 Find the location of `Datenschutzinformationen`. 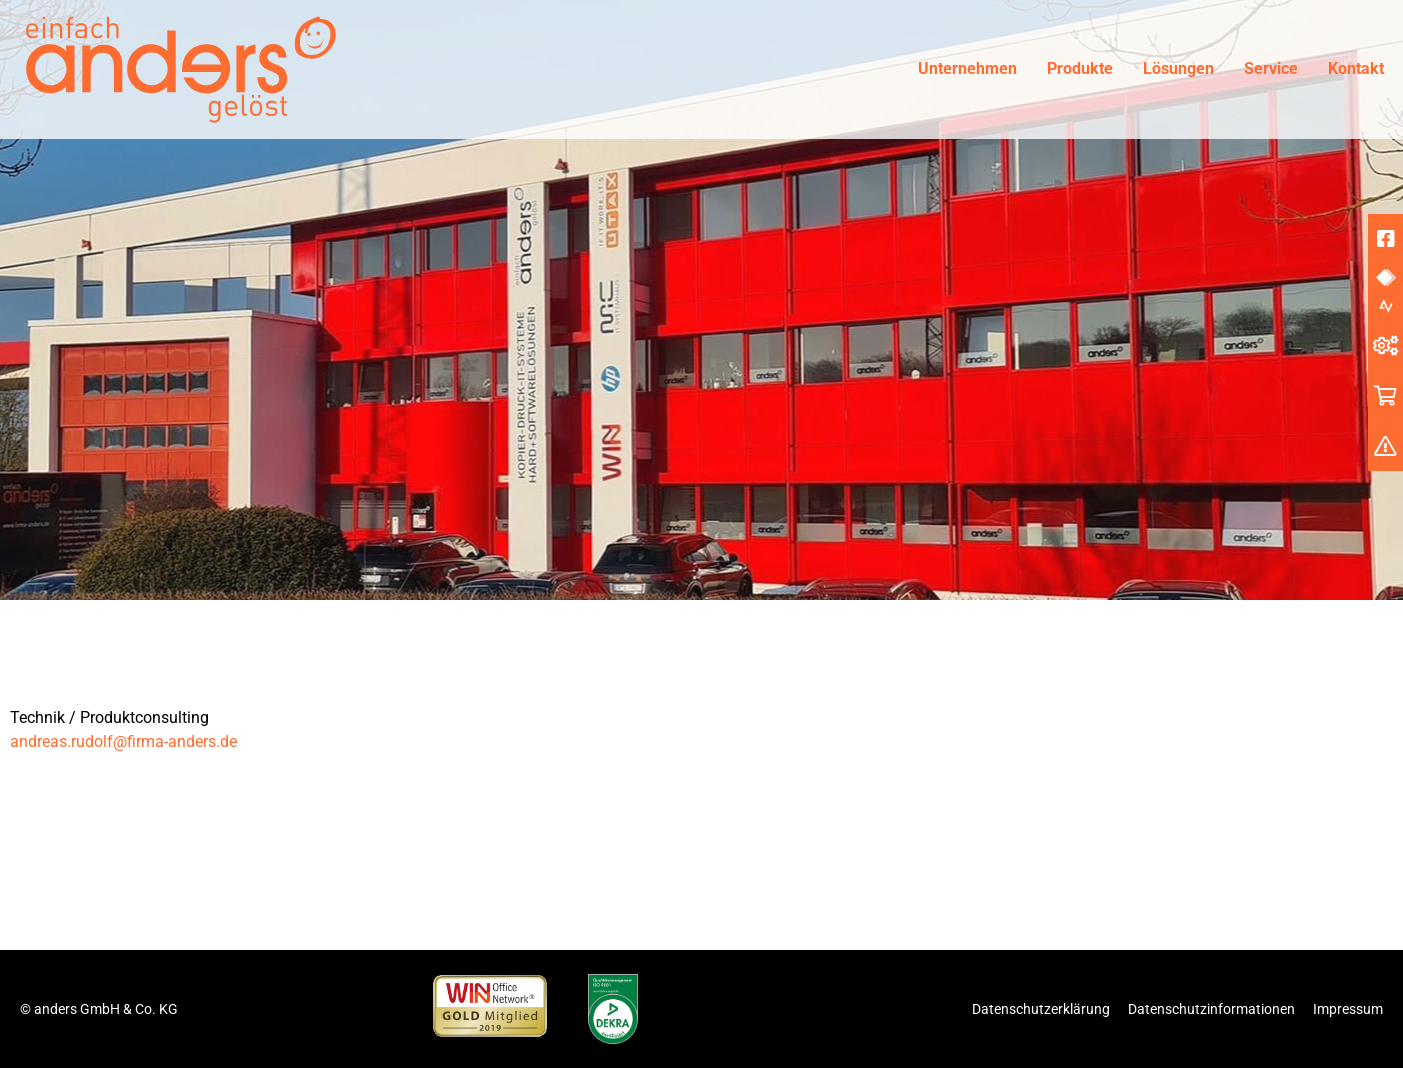

Datenschutzinformationen is located at coordinates (1211, 1009).